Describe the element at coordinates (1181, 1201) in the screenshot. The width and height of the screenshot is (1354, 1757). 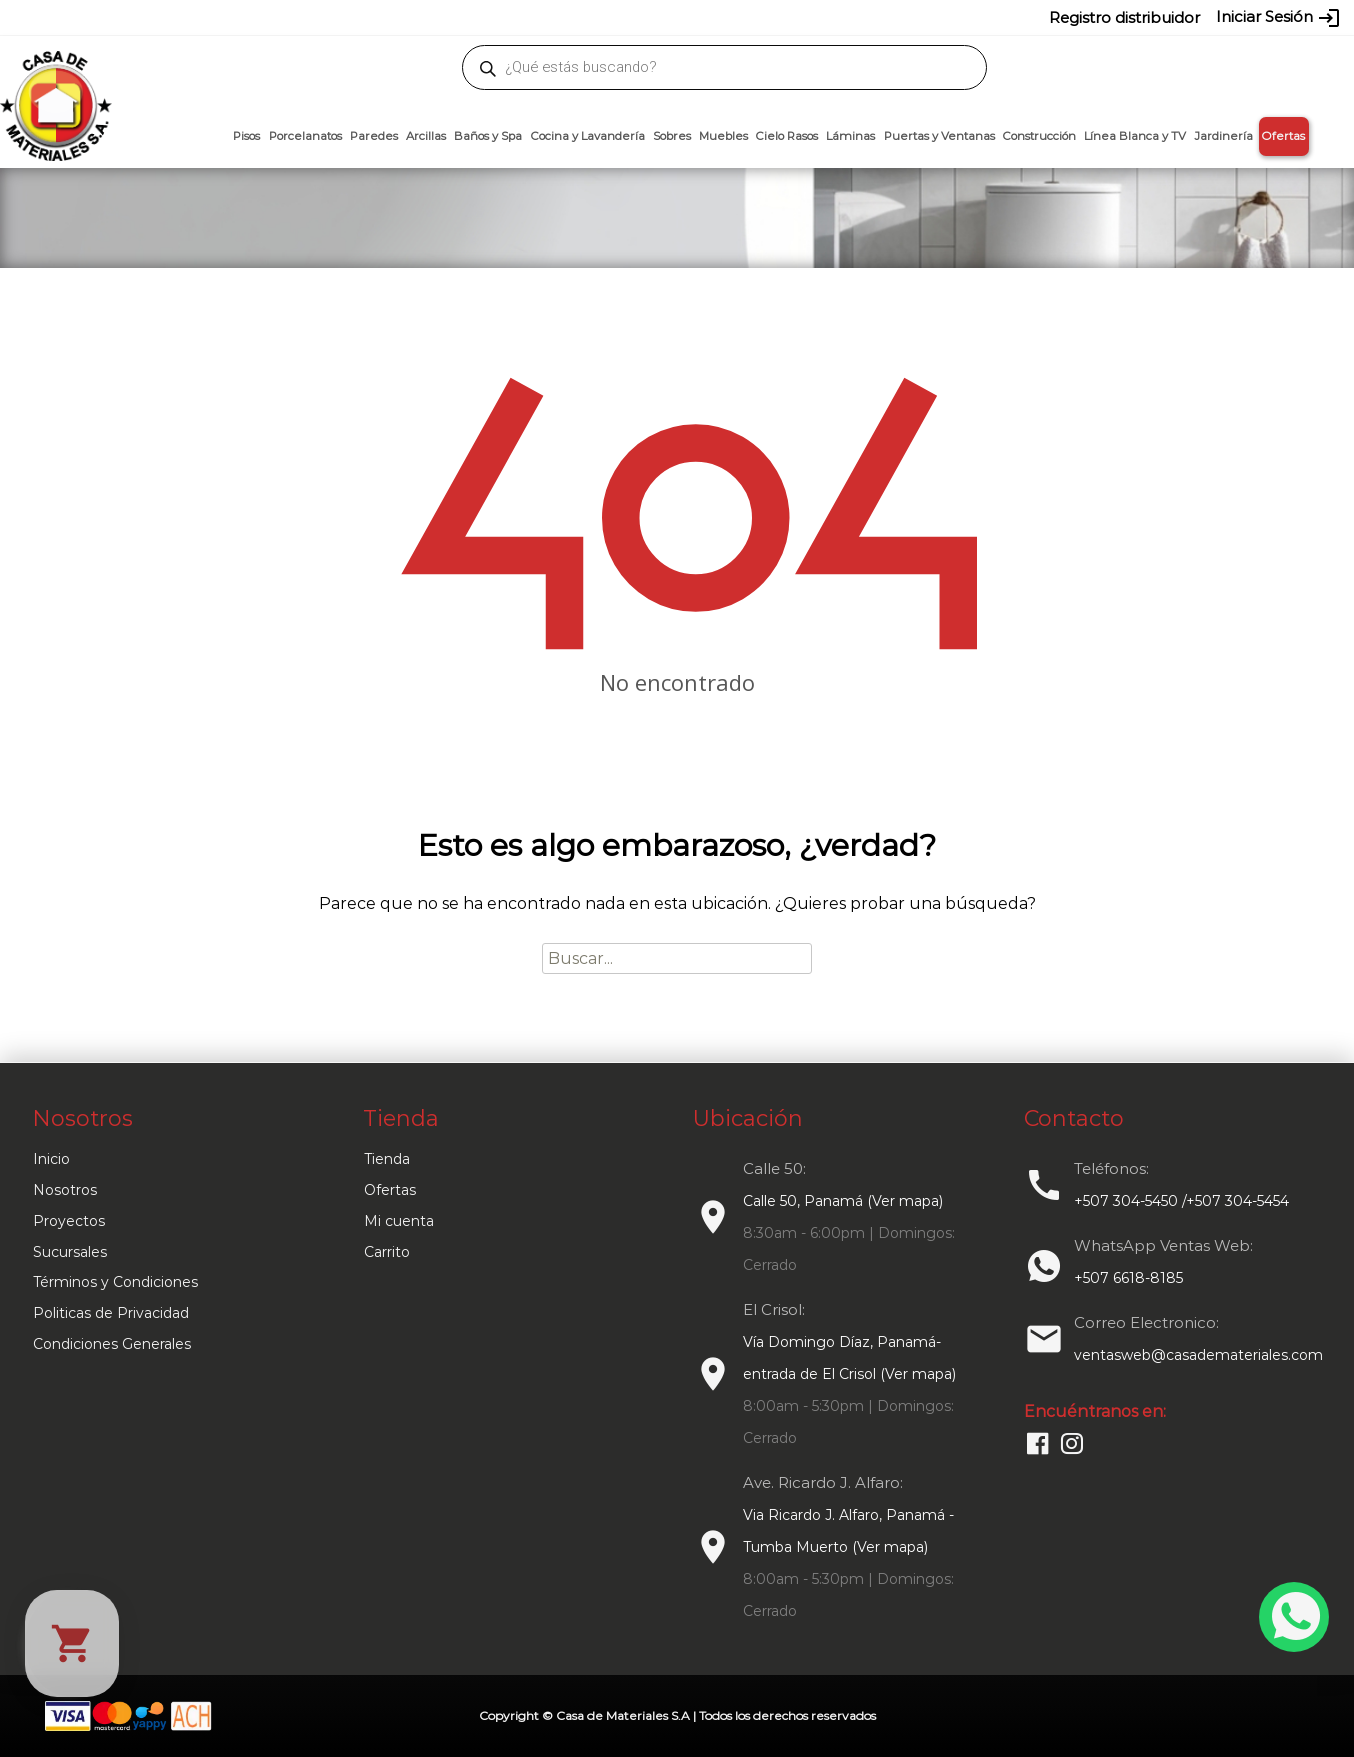
I see `+507 304-5450 /+507 304-5454` at that location.